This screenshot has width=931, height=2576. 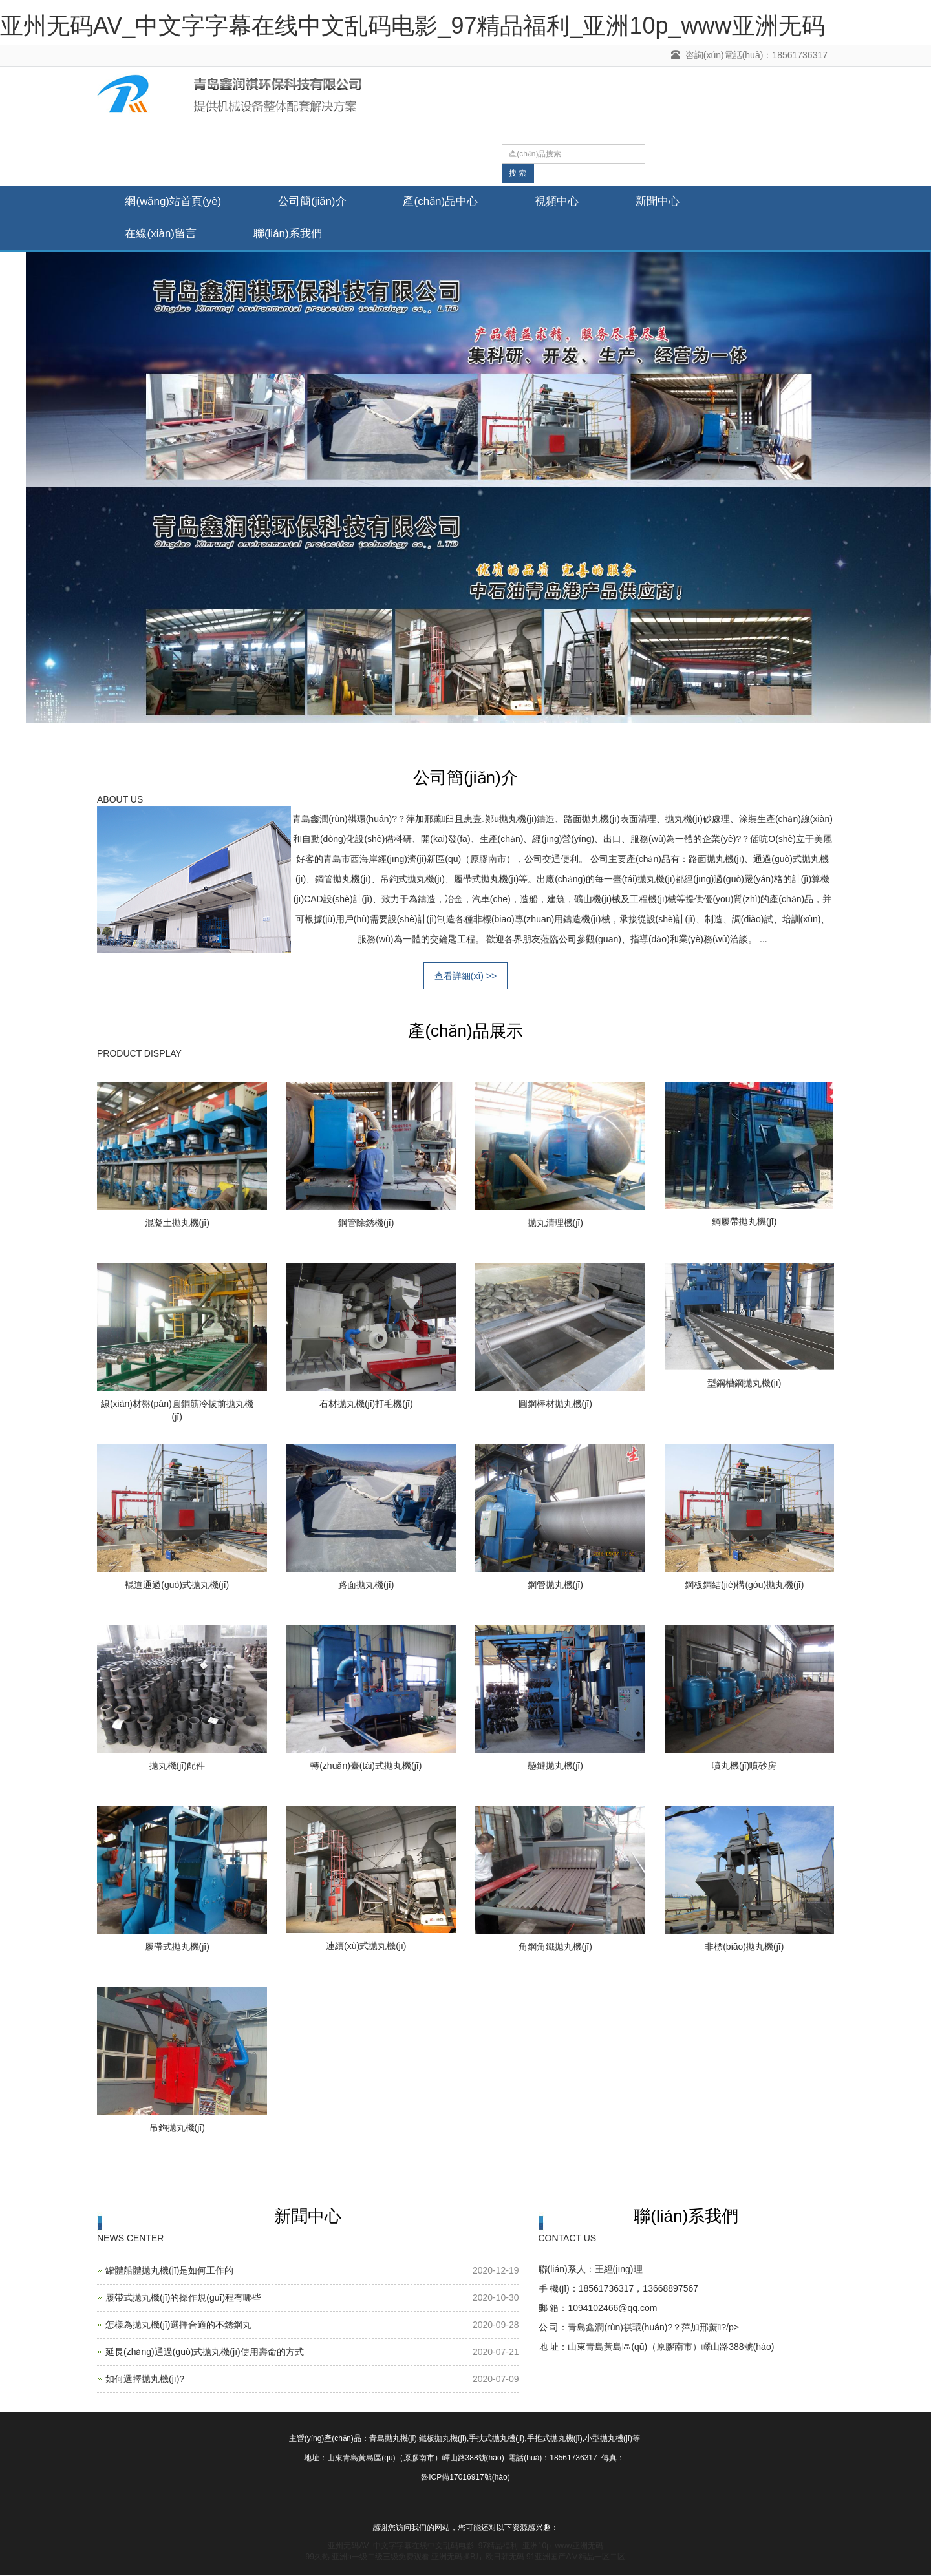 What do you see at coordinates (744, 1585) in the screenshot?
I see `鋼板鋼結(jié)構(gòu)拋丸機(jī)` at bounding box center [744, 1585].